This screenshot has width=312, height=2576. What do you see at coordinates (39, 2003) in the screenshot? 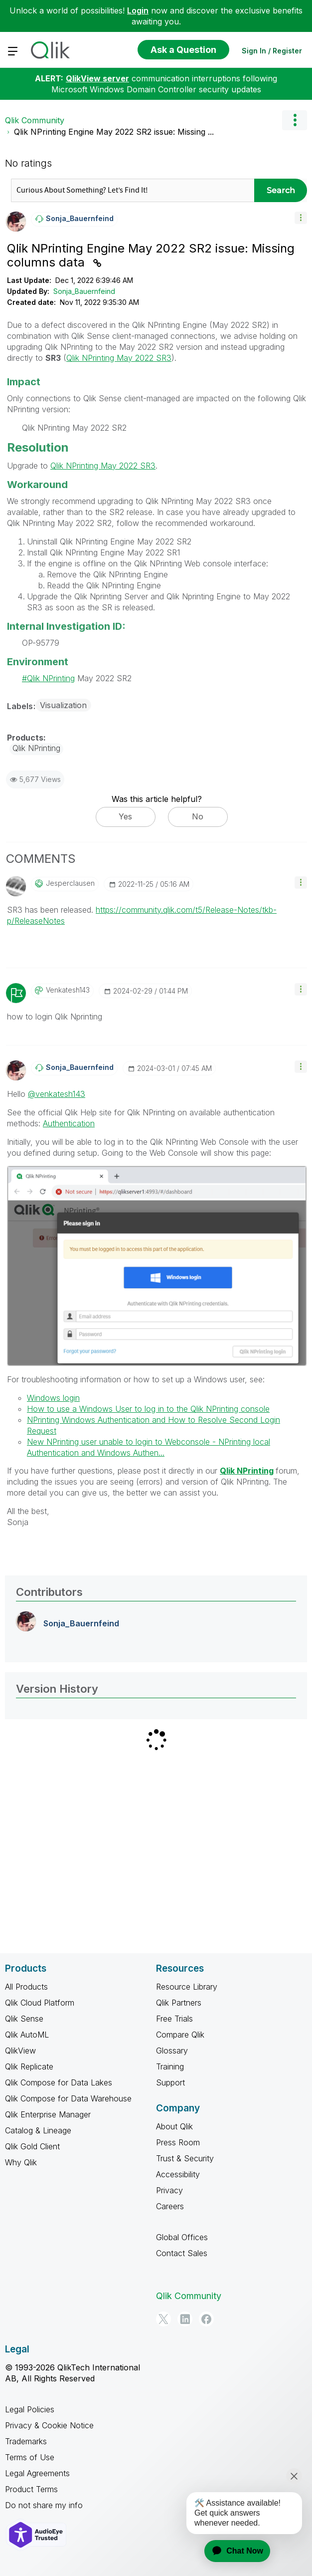
I see `Qlik Cloud Platform` at bounding box center [39, 2003].